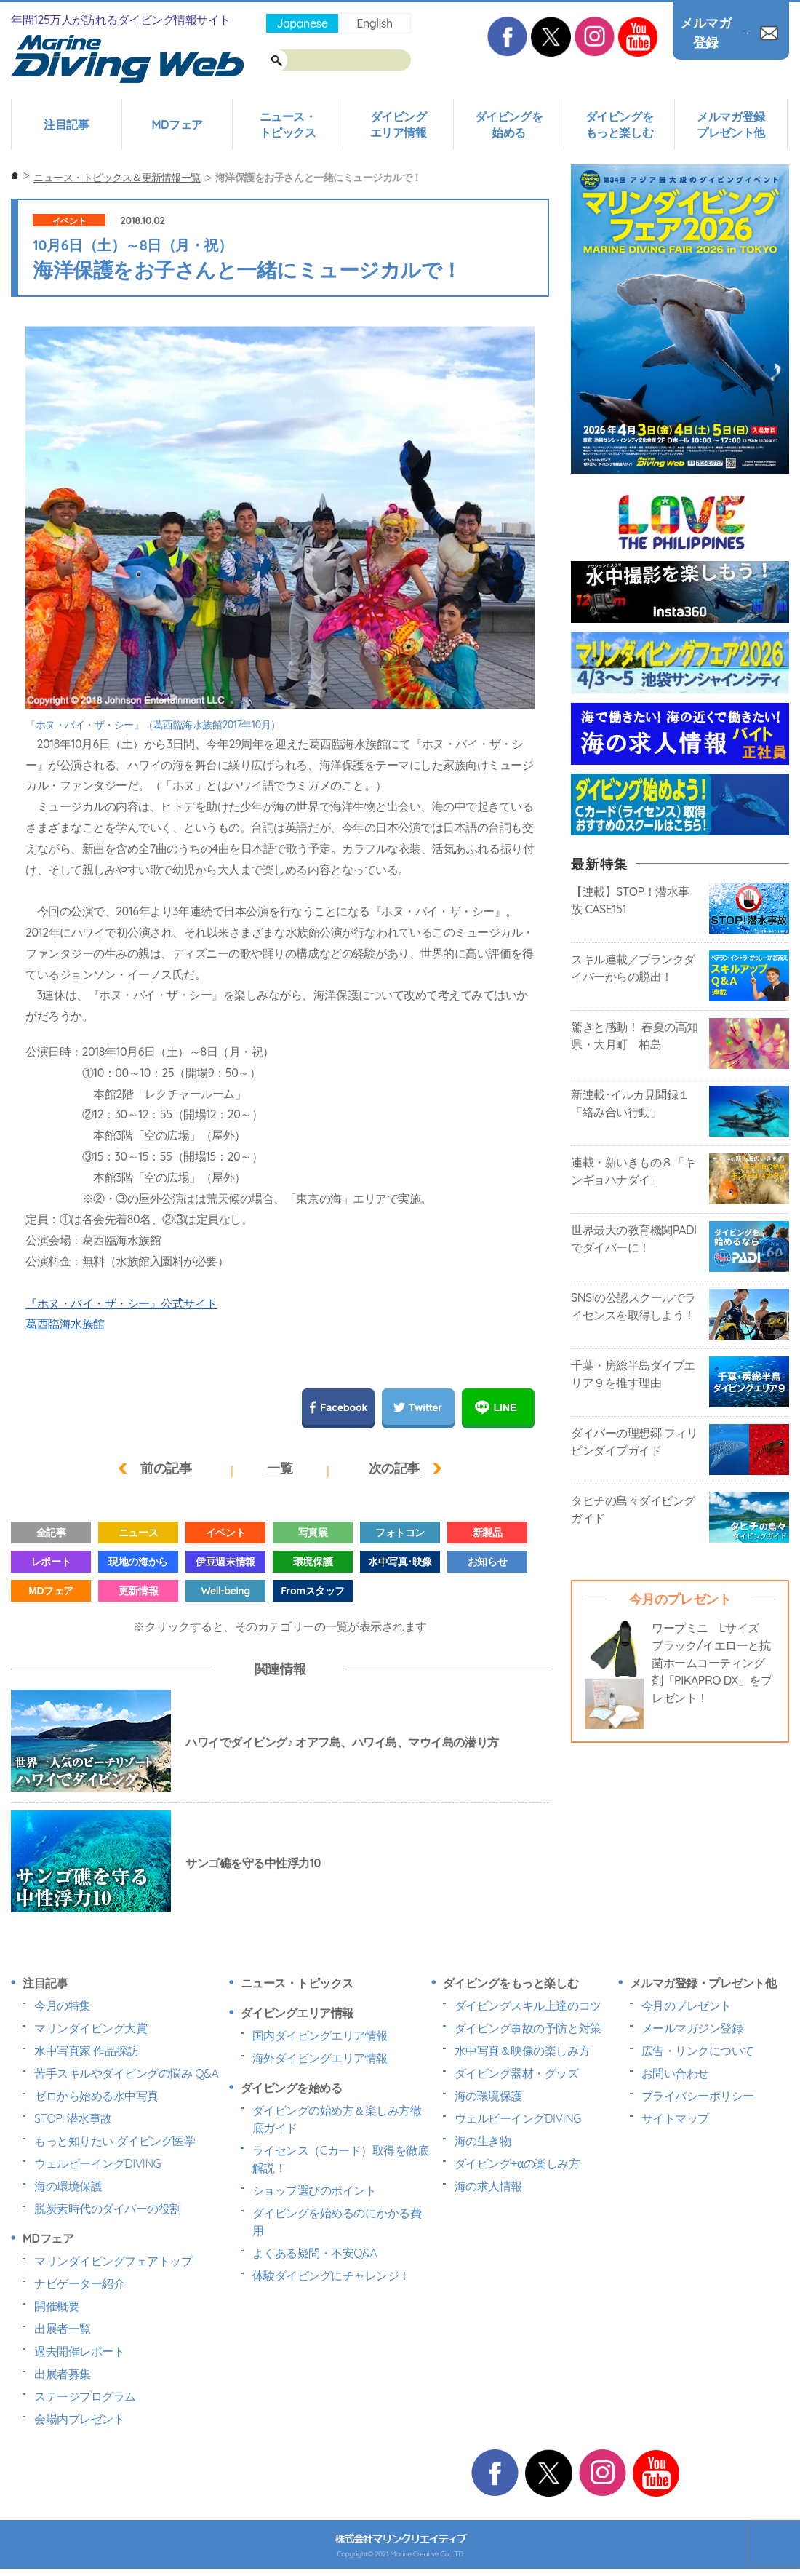  I want to click on メールマガジン登録, so click(692, 2028).